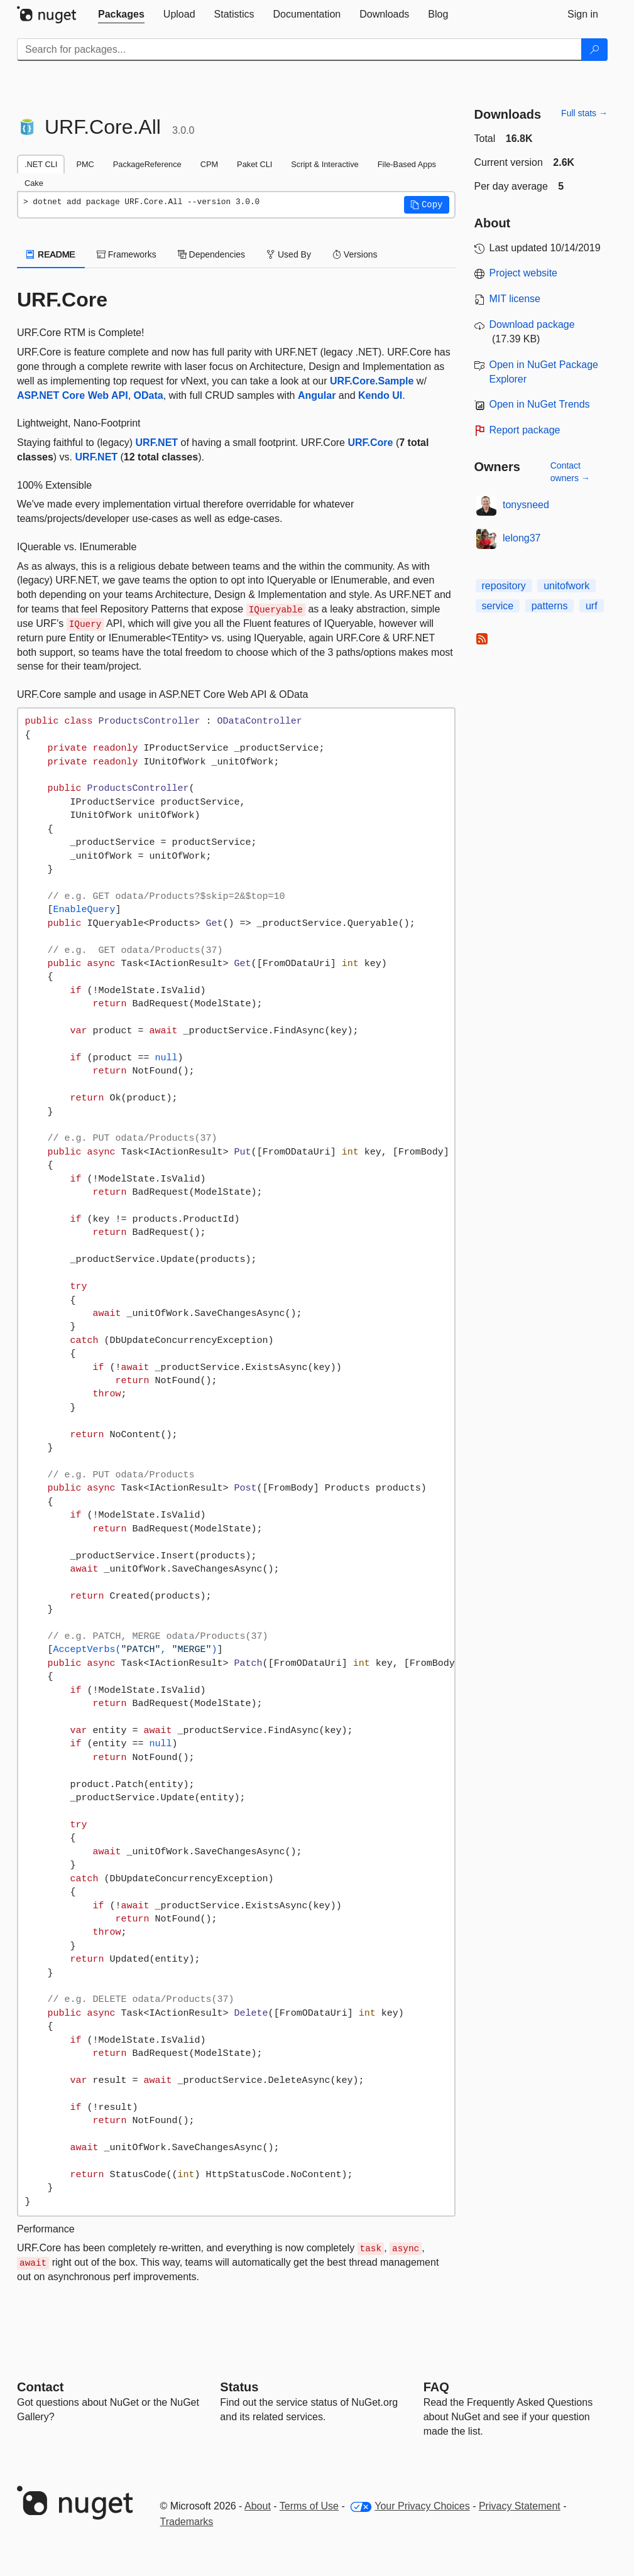 The height and width of the screenshot is (2576, 634). I want to click on [button], so click(426, 205).